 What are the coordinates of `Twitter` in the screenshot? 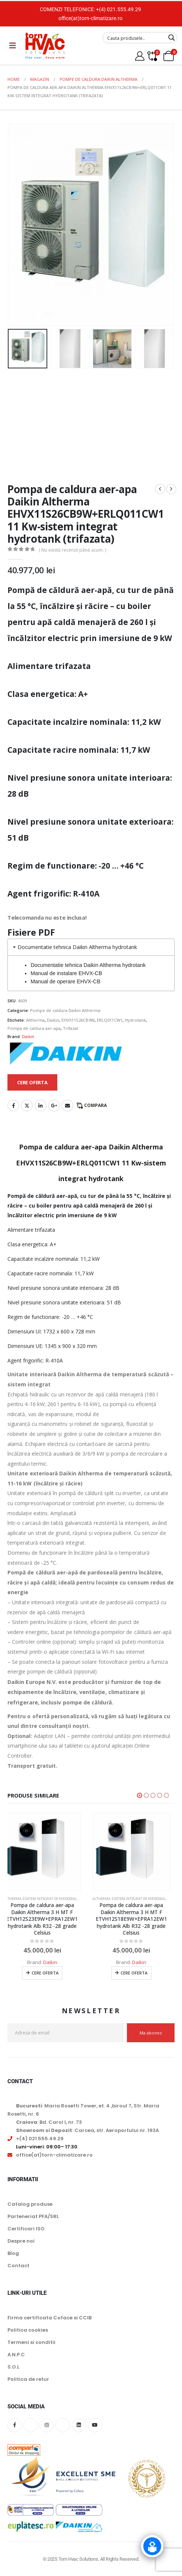 It's located at (27, 1105).